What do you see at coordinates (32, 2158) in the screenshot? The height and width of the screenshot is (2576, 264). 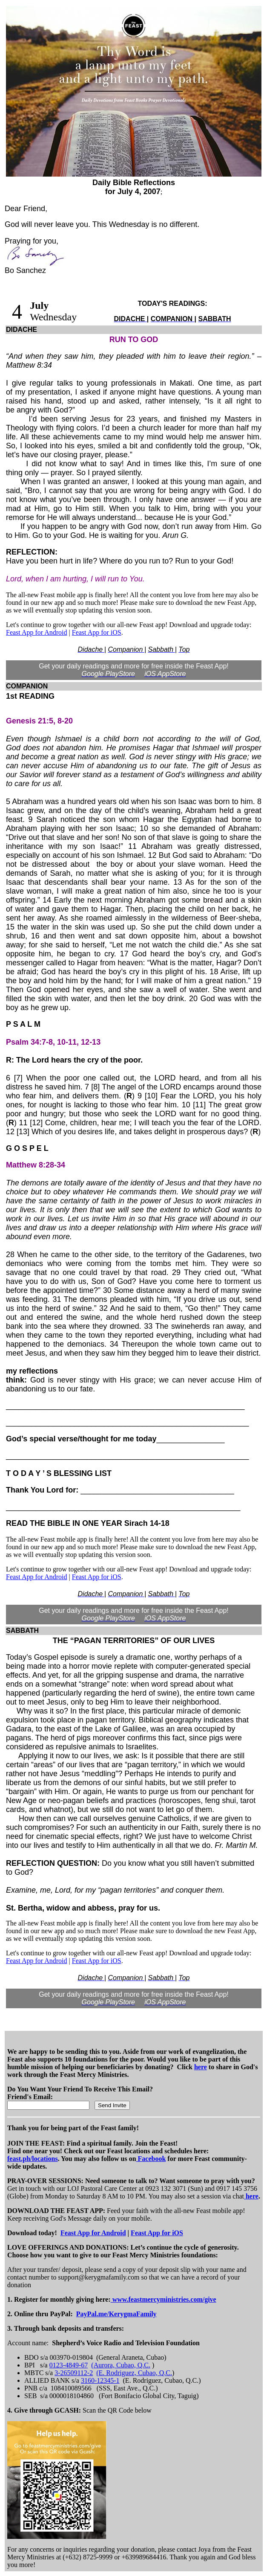 I see `feast.ph/locations` at bounding box center [32, 2158].